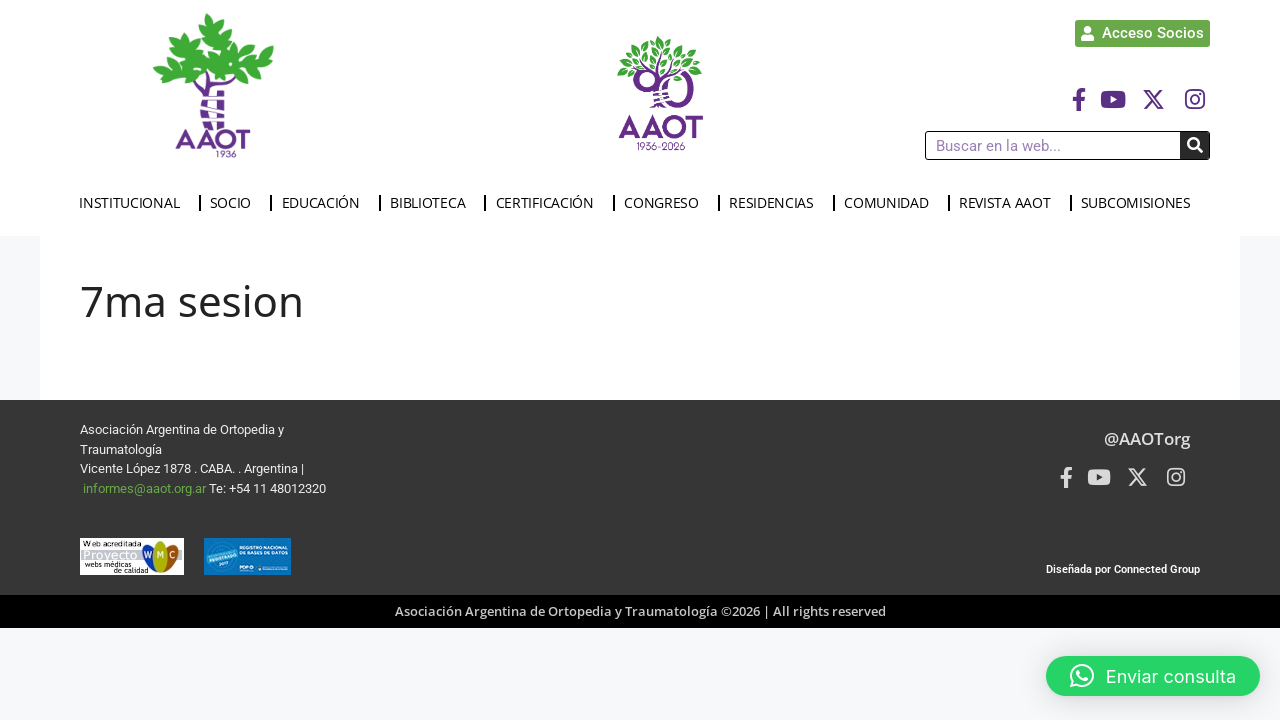 This screenshot has width=1280, height=720. I want to click on Diseñada por Connected Group, so click(1123, 569).